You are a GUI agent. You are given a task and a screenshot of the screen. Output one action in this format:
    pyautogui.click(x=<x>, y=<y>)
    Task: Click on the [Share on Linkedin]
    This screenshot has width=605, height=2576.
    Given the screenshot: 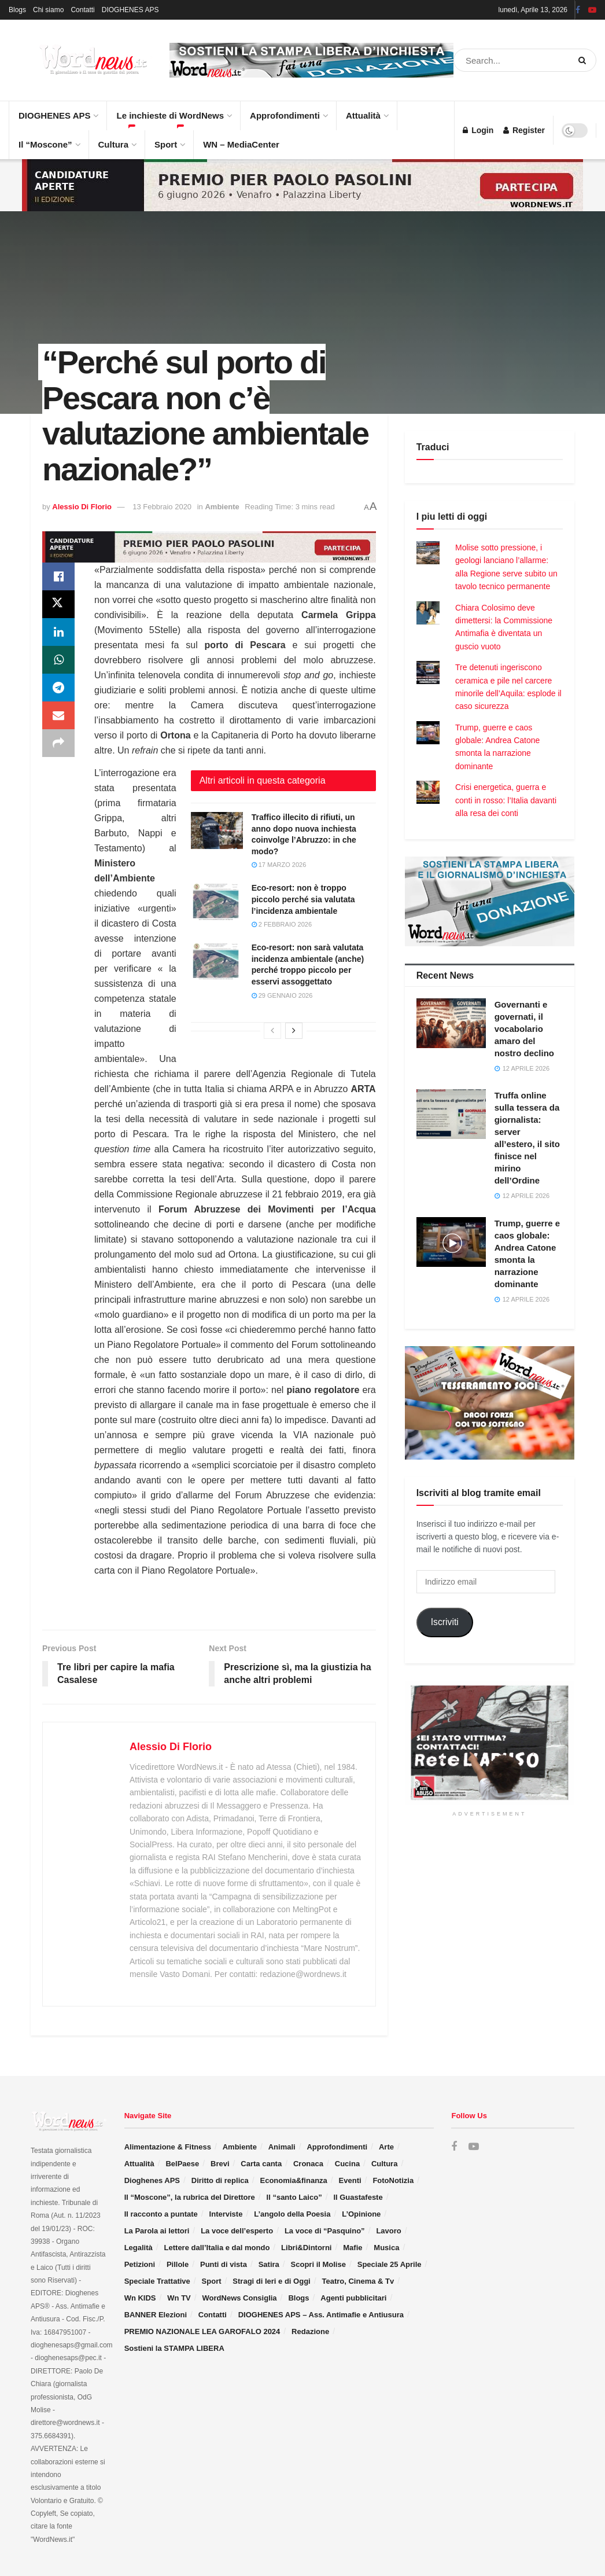 What is the action you would take?
    pyautogui.click(x=58, y=632)
    